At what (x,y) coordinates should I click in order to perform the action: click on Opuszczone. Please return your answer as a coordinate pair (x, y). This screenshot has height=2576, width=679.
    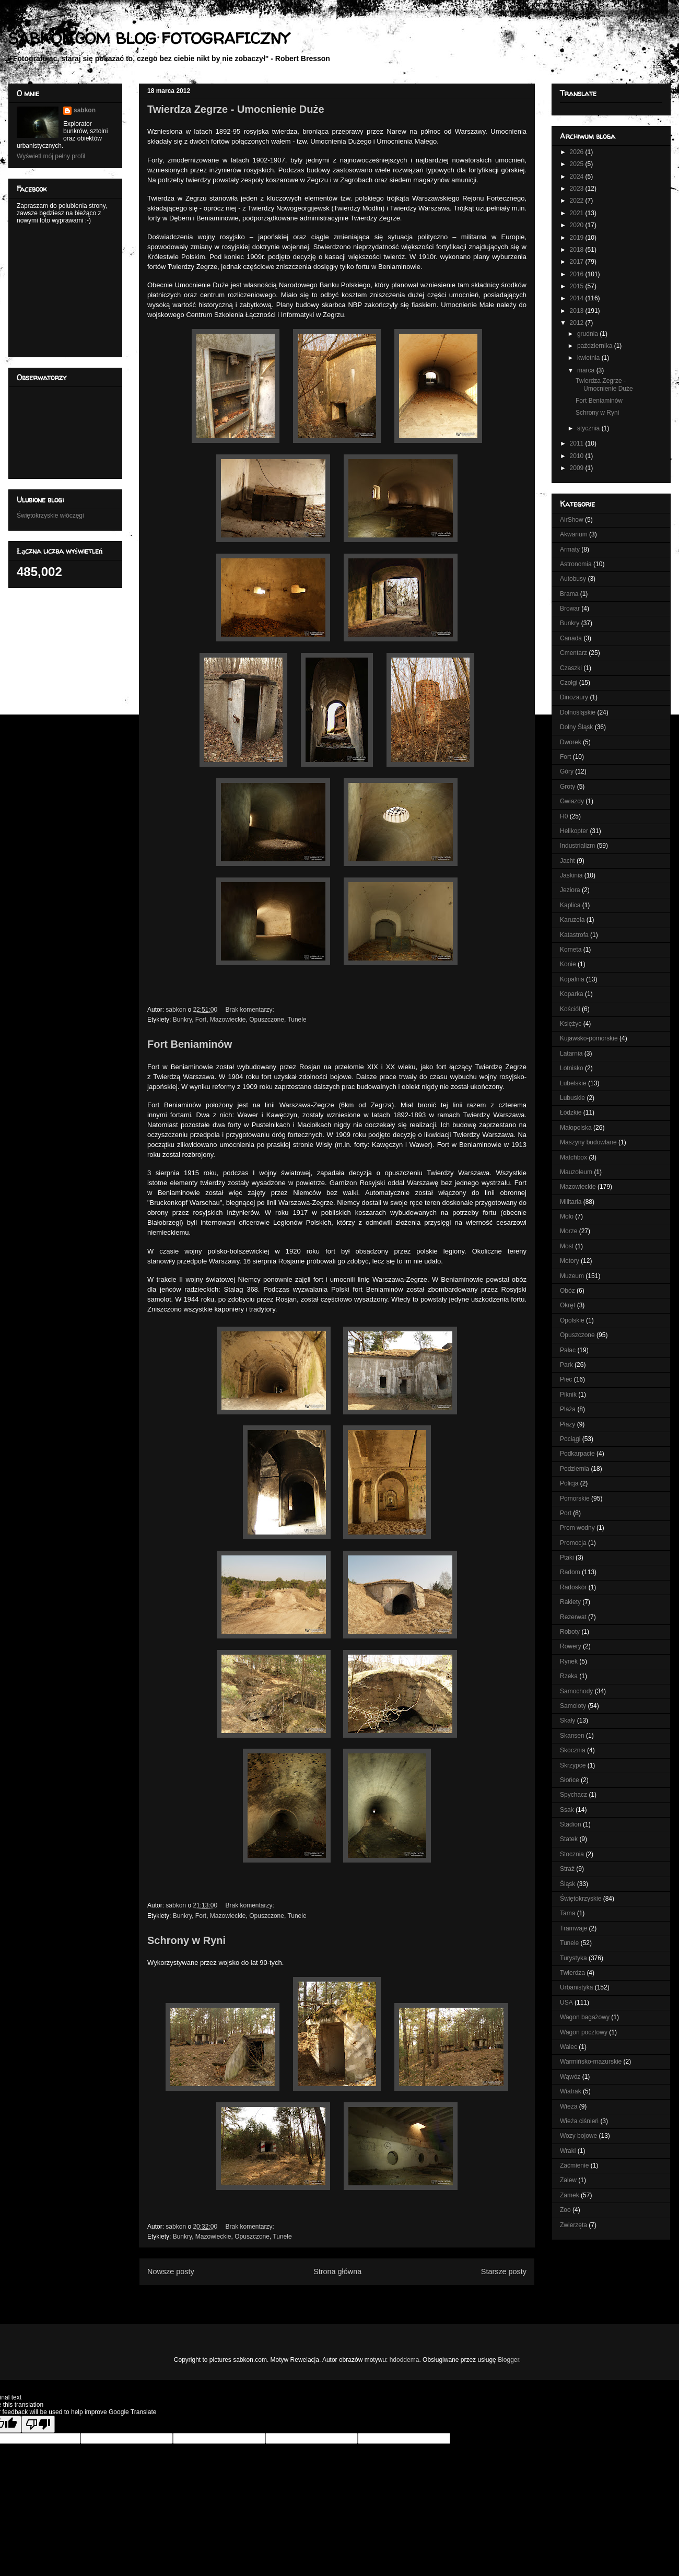
    Looking at the image, I should click on (266, 1019).